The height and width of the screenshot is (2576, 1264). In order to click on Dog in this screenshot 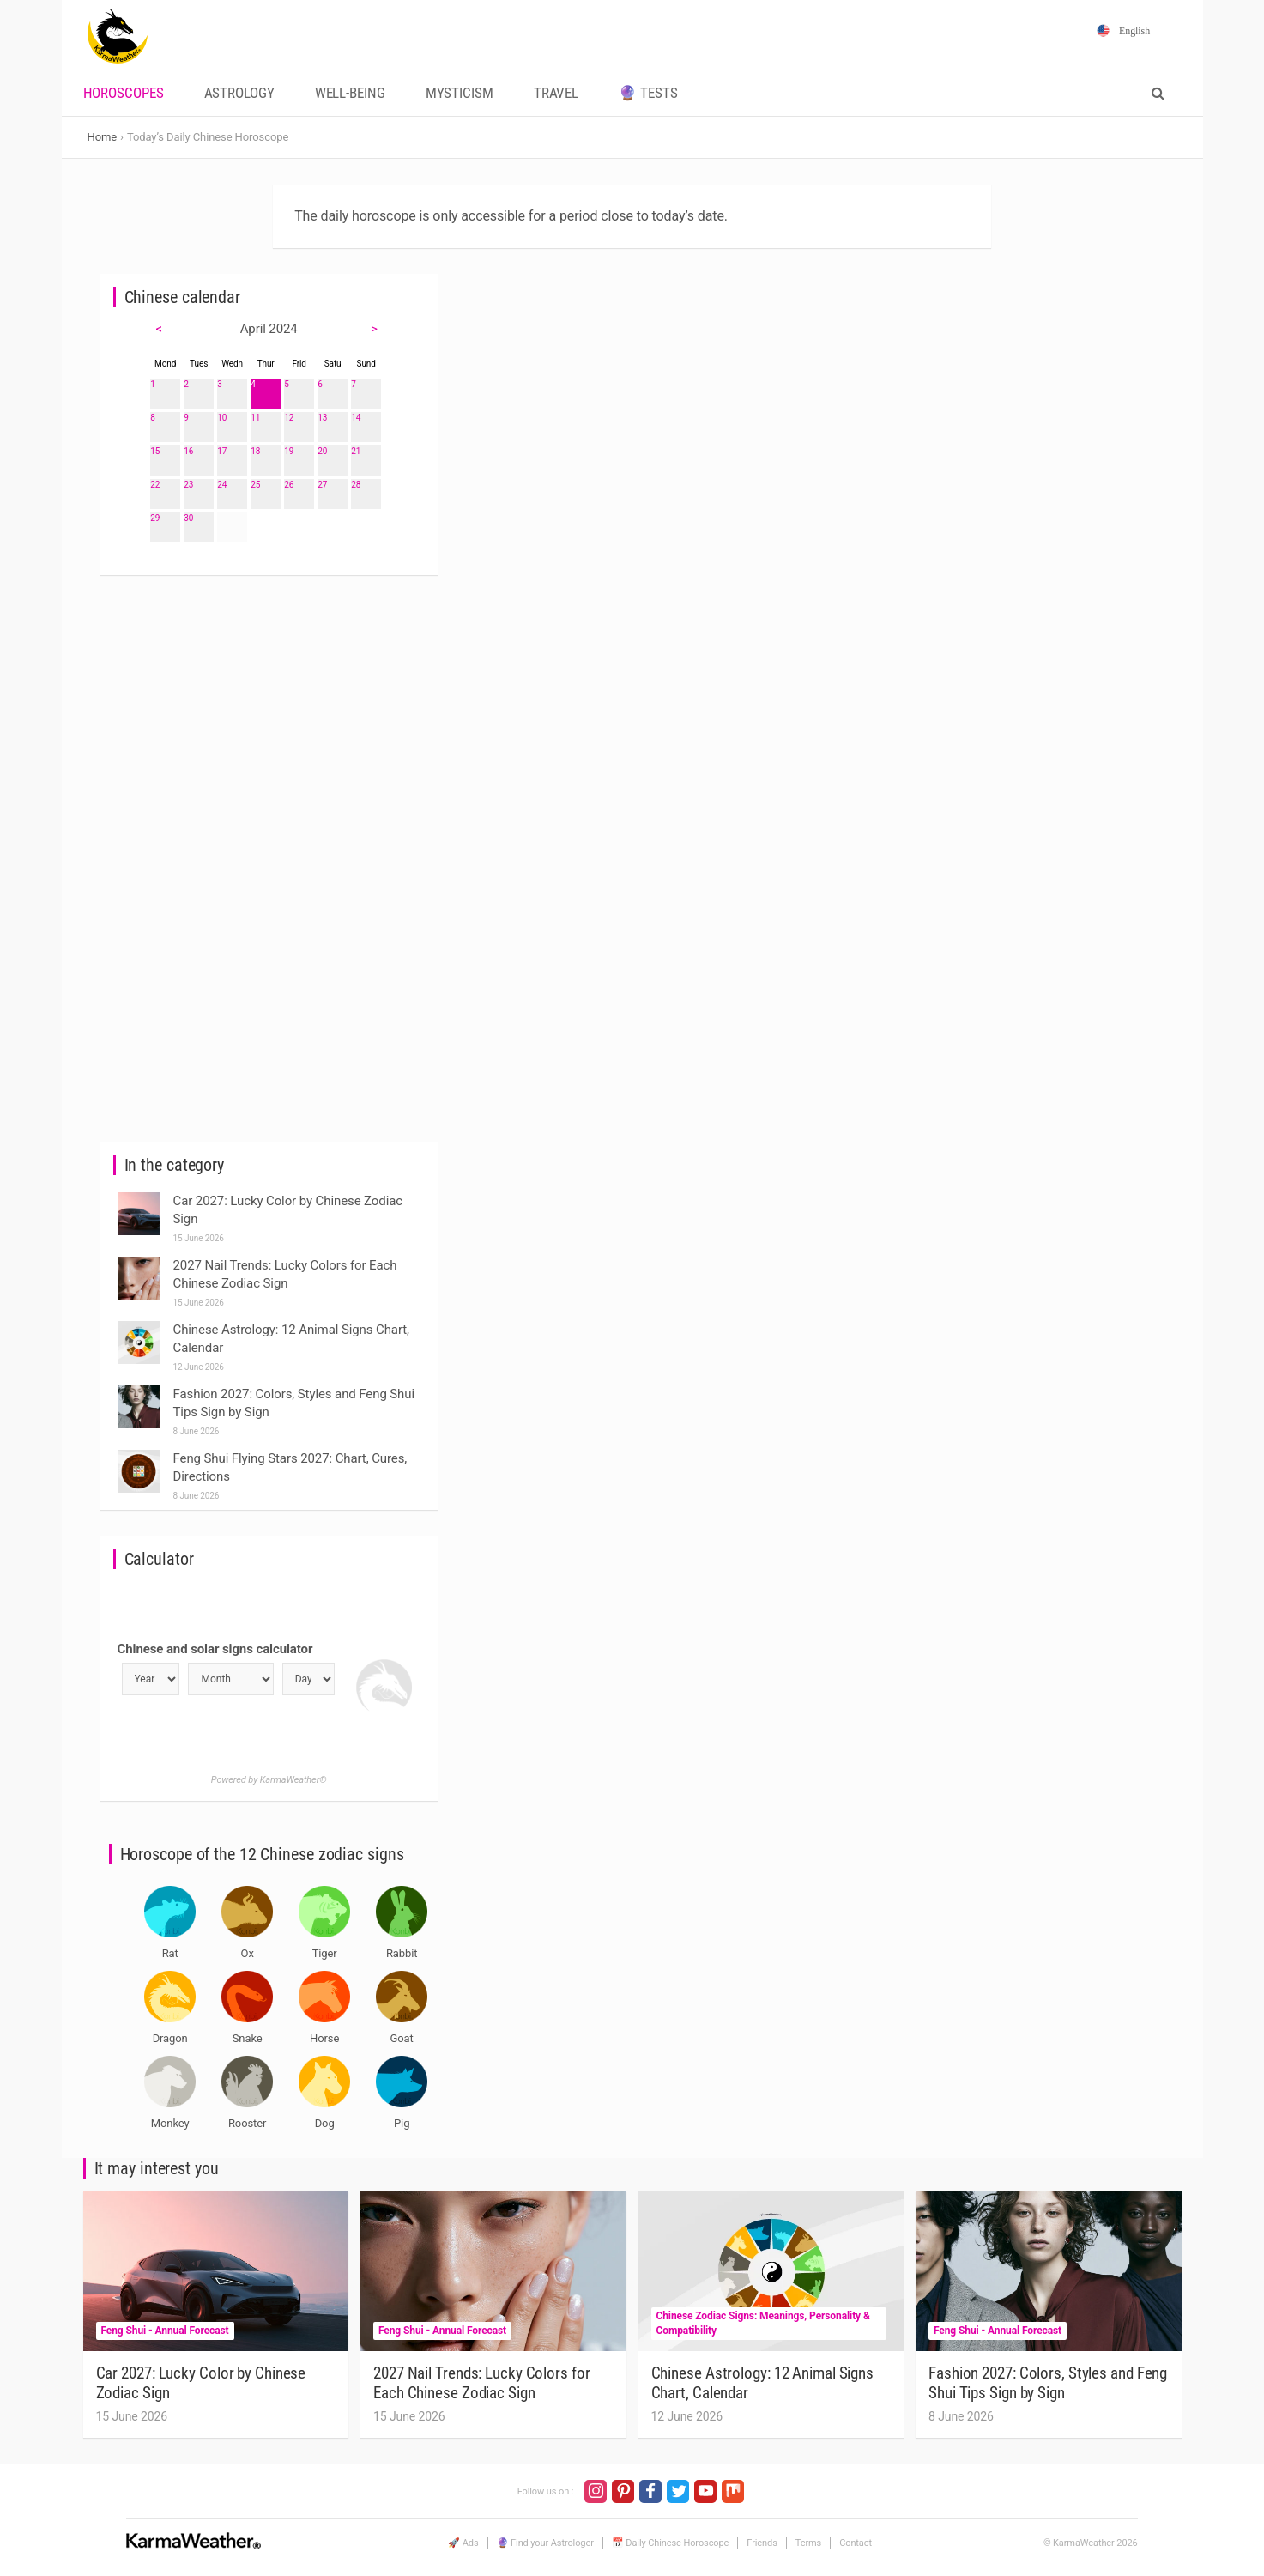, I will do `click(325, 2123)`.